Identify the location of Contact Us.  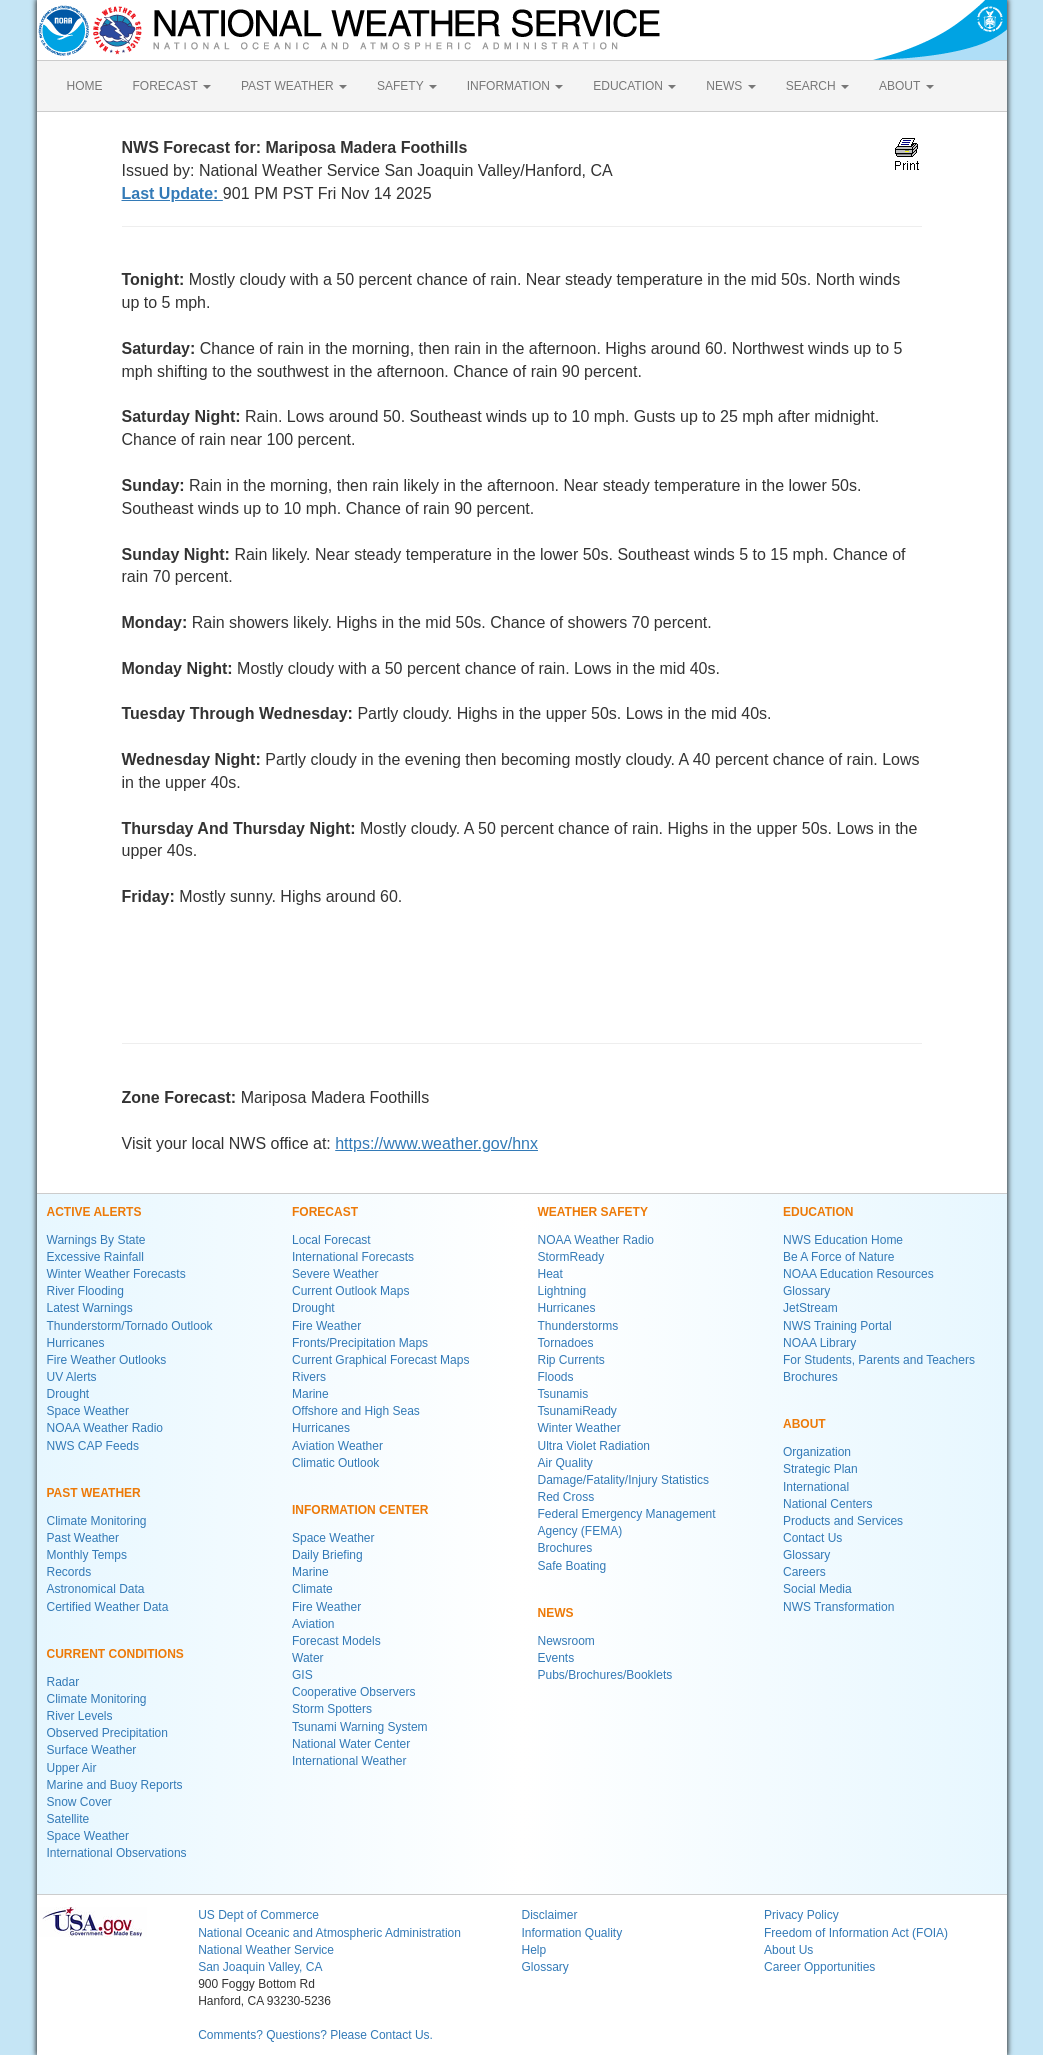
(812, 1538).